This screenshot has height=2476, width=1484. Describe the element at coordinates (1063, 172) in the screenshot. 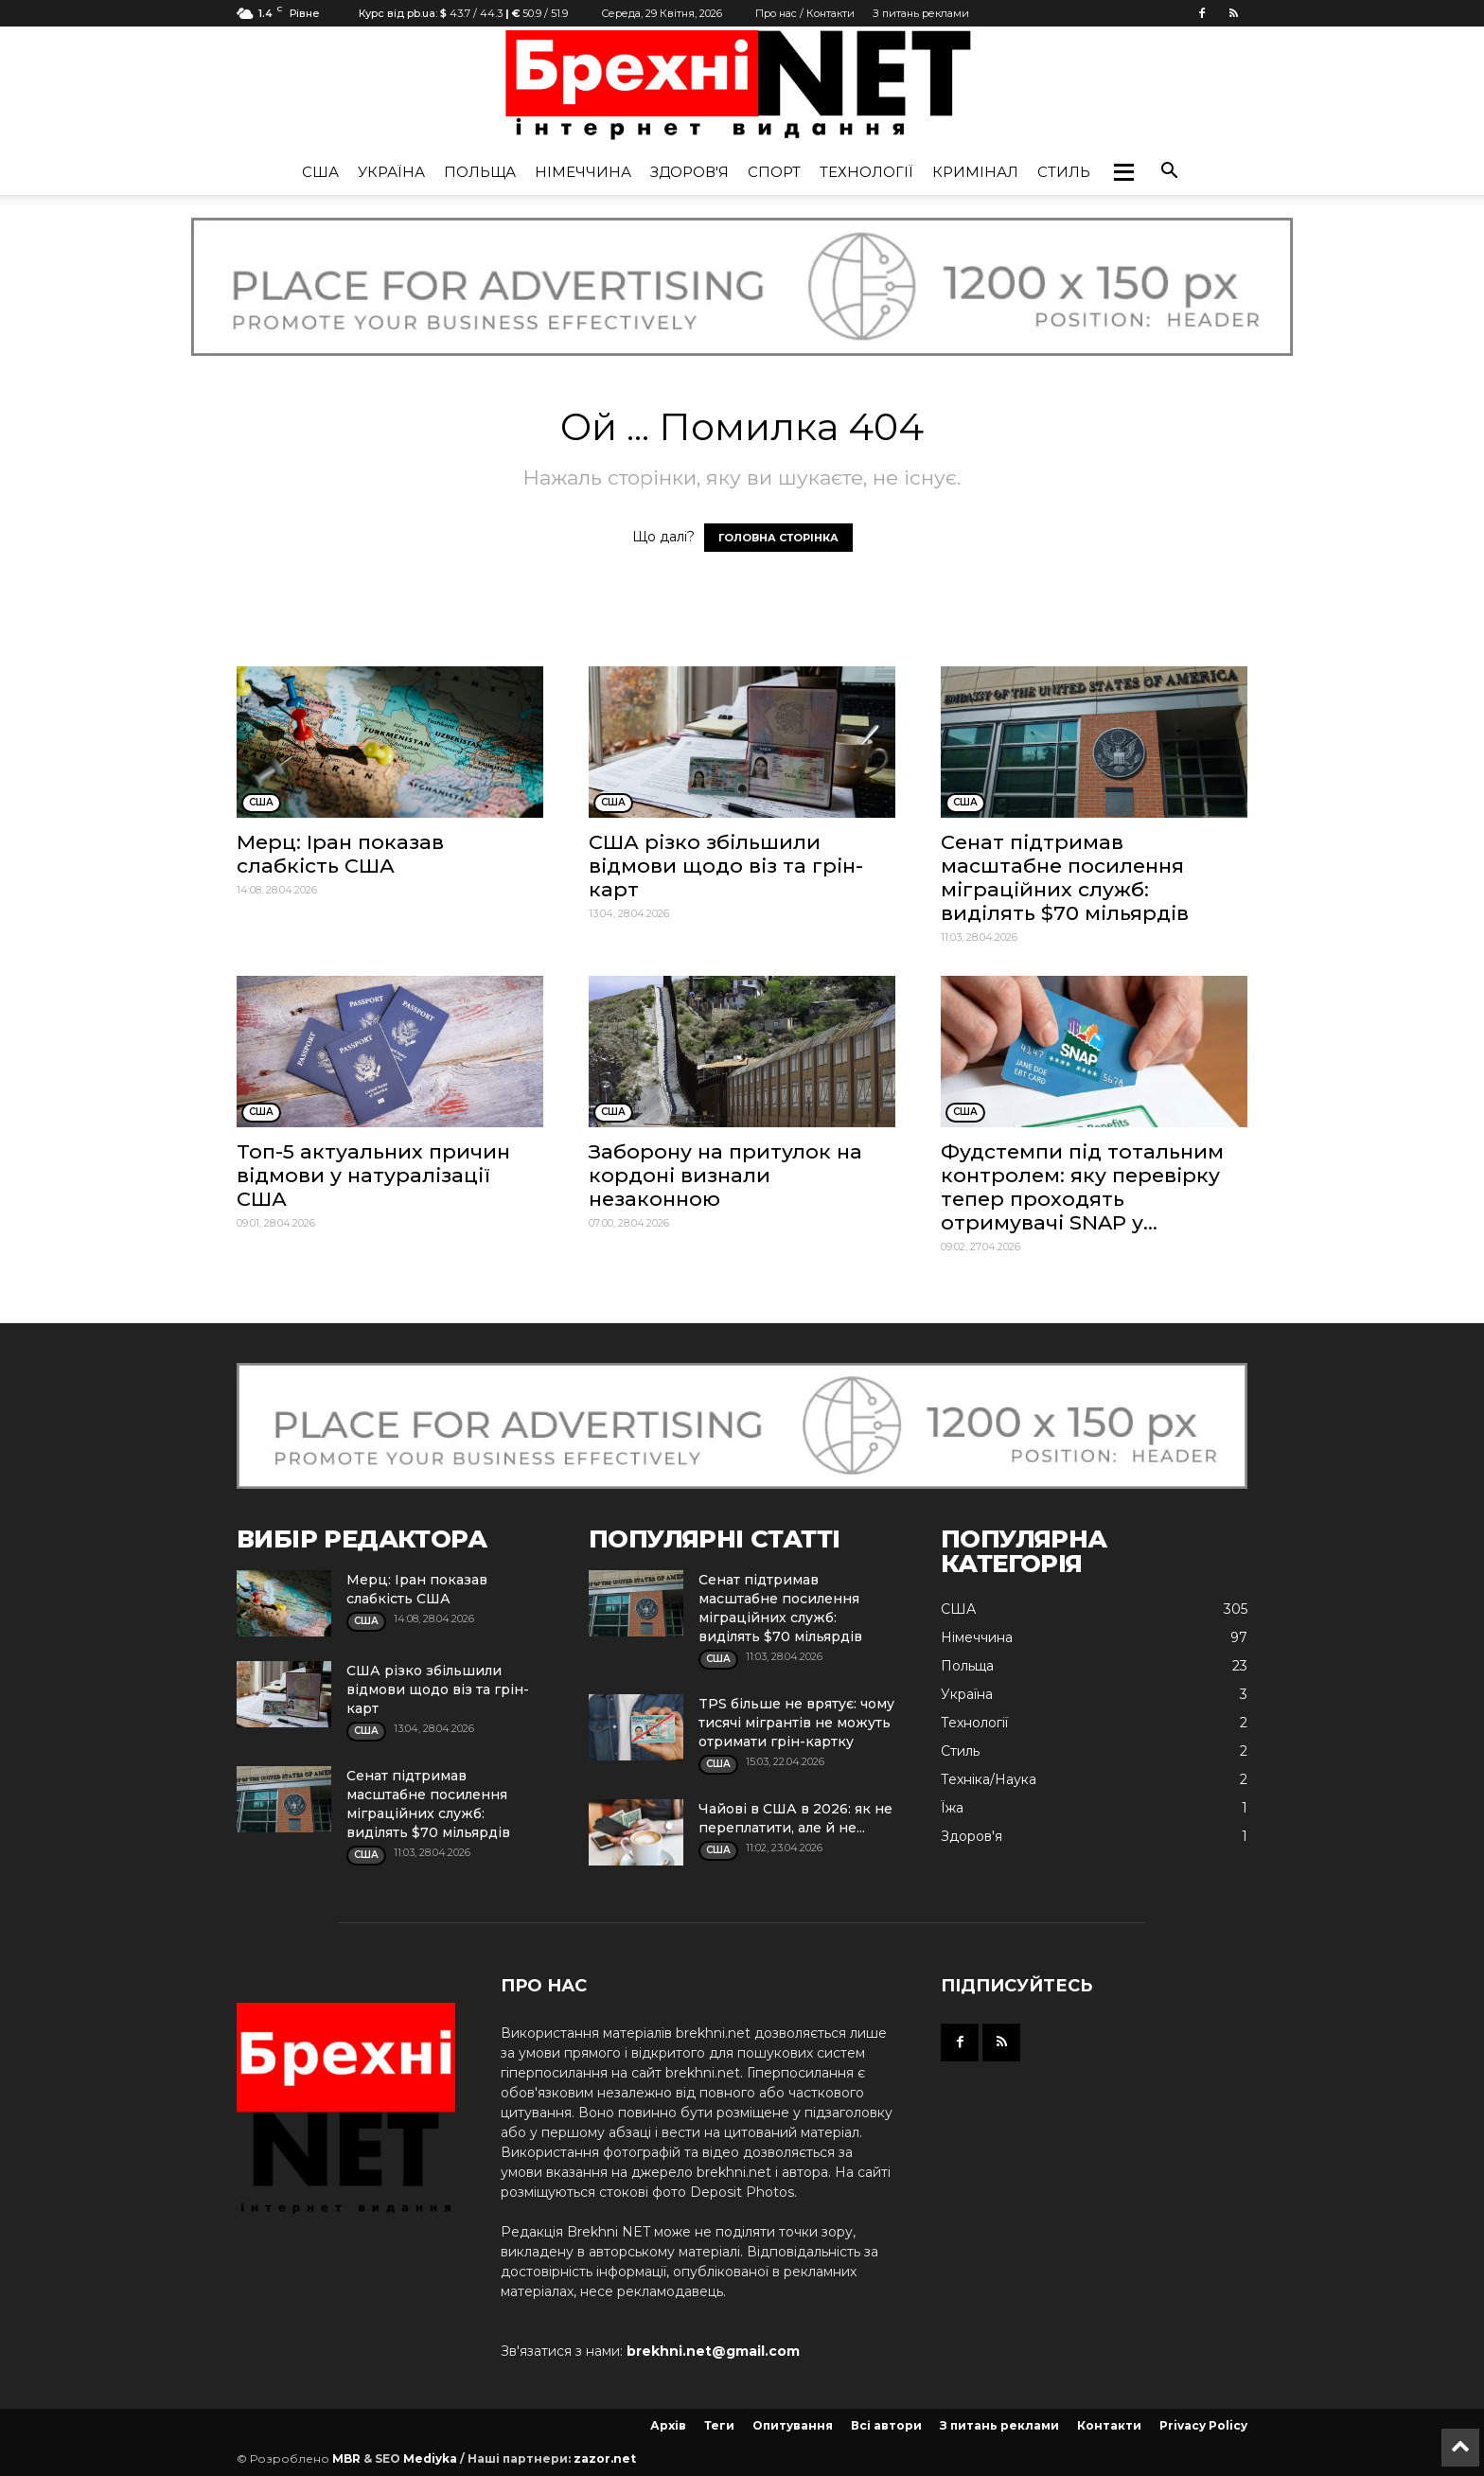

I see `Стиль` at that location.